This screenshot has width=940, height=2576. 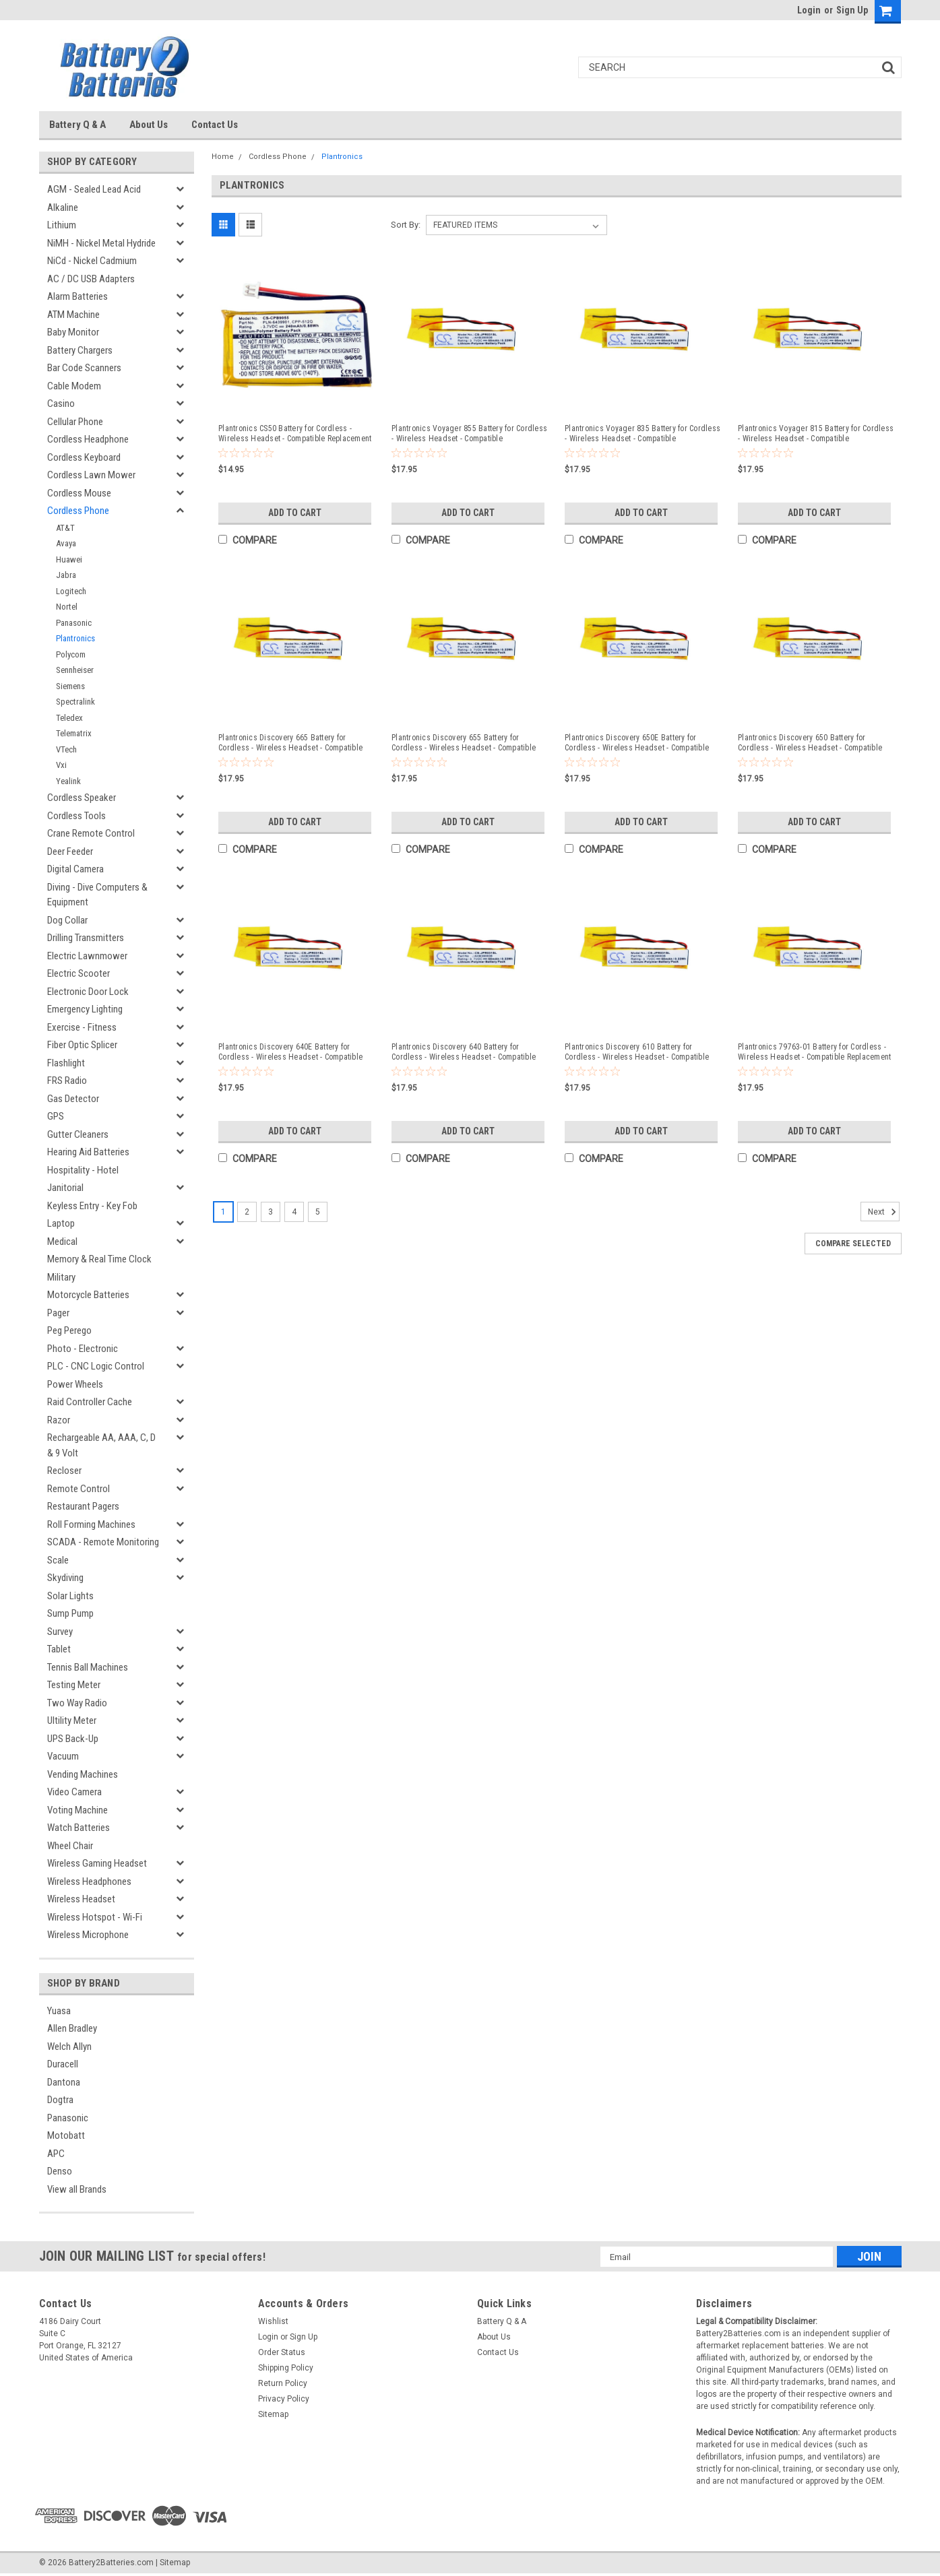 What do you see at coordinates (75, 422) in the screenshot?
I see `Cellular Phone` at bounding box center [75, 422].